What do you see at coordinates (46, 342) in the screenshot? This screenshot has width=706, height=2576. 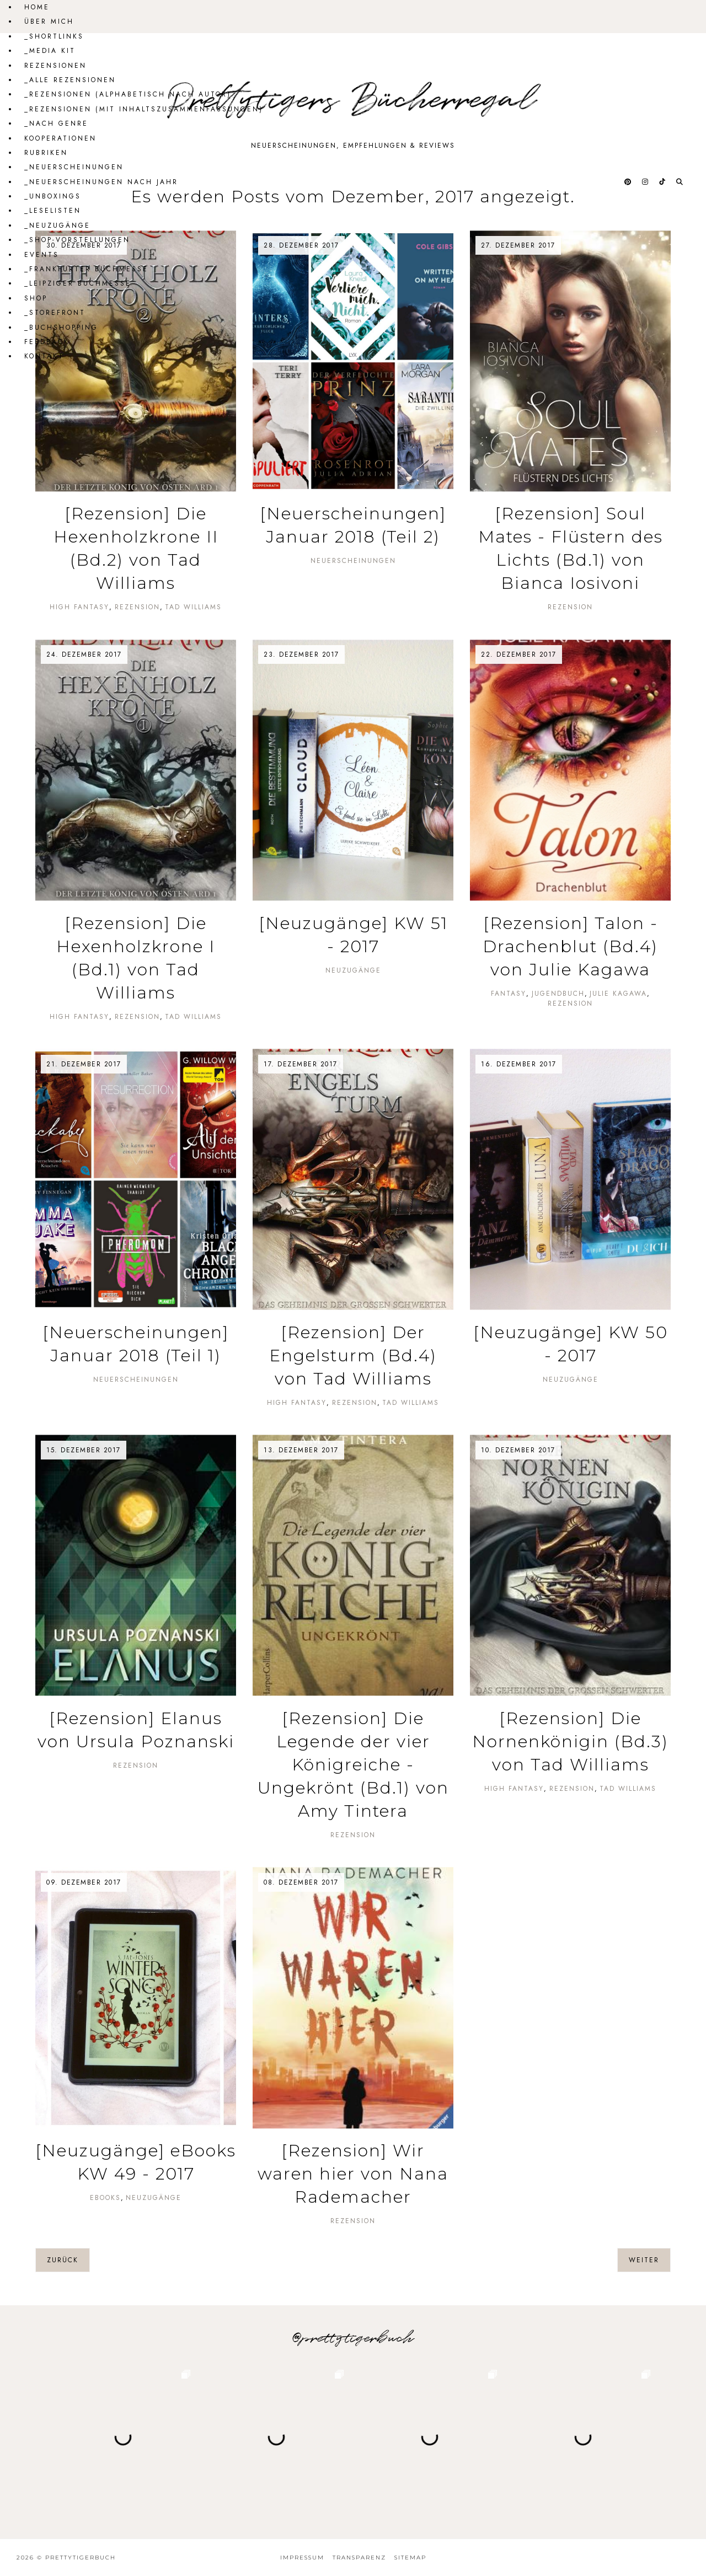 I see `Feedback` at bounding box center [46, 342].